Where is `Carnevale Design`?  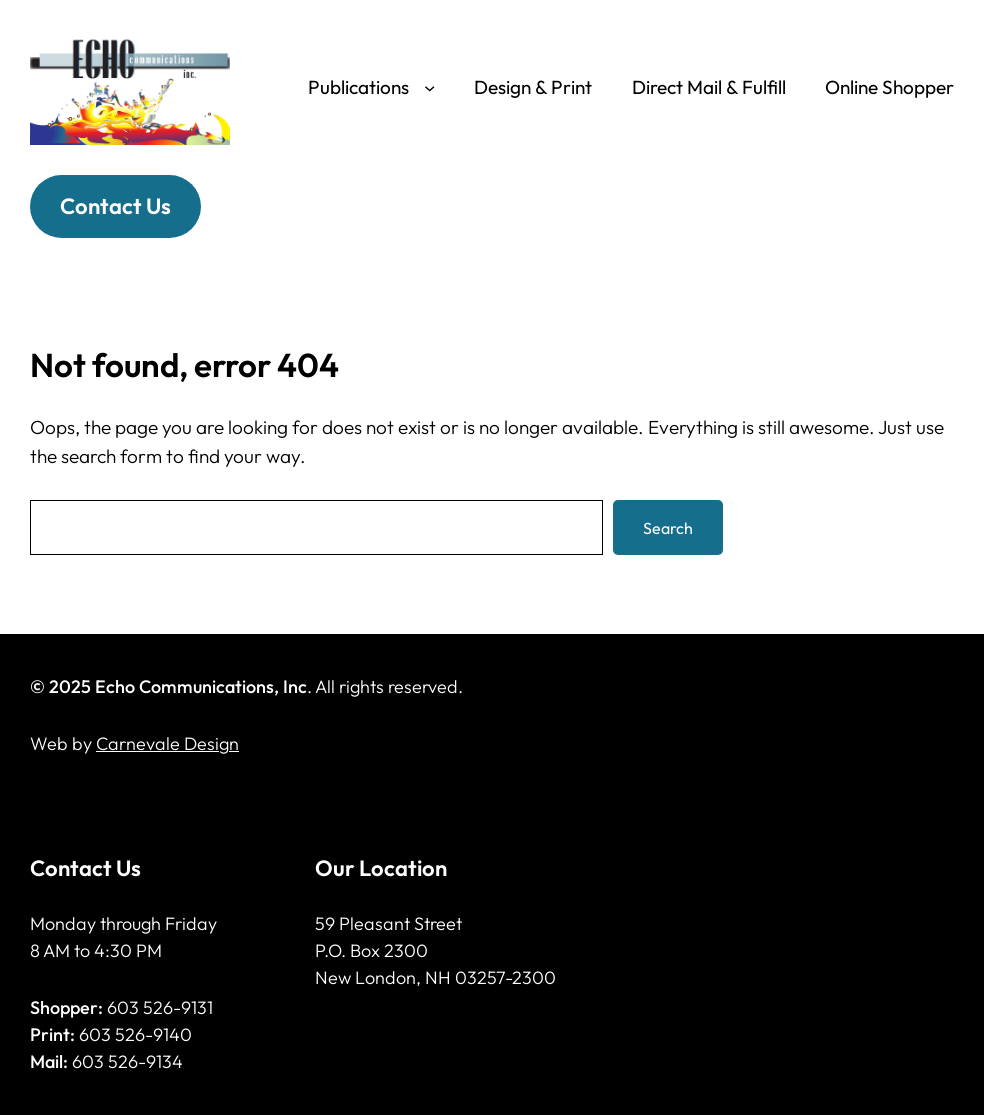 Carnevale Design is located at coordinates (167, 743).